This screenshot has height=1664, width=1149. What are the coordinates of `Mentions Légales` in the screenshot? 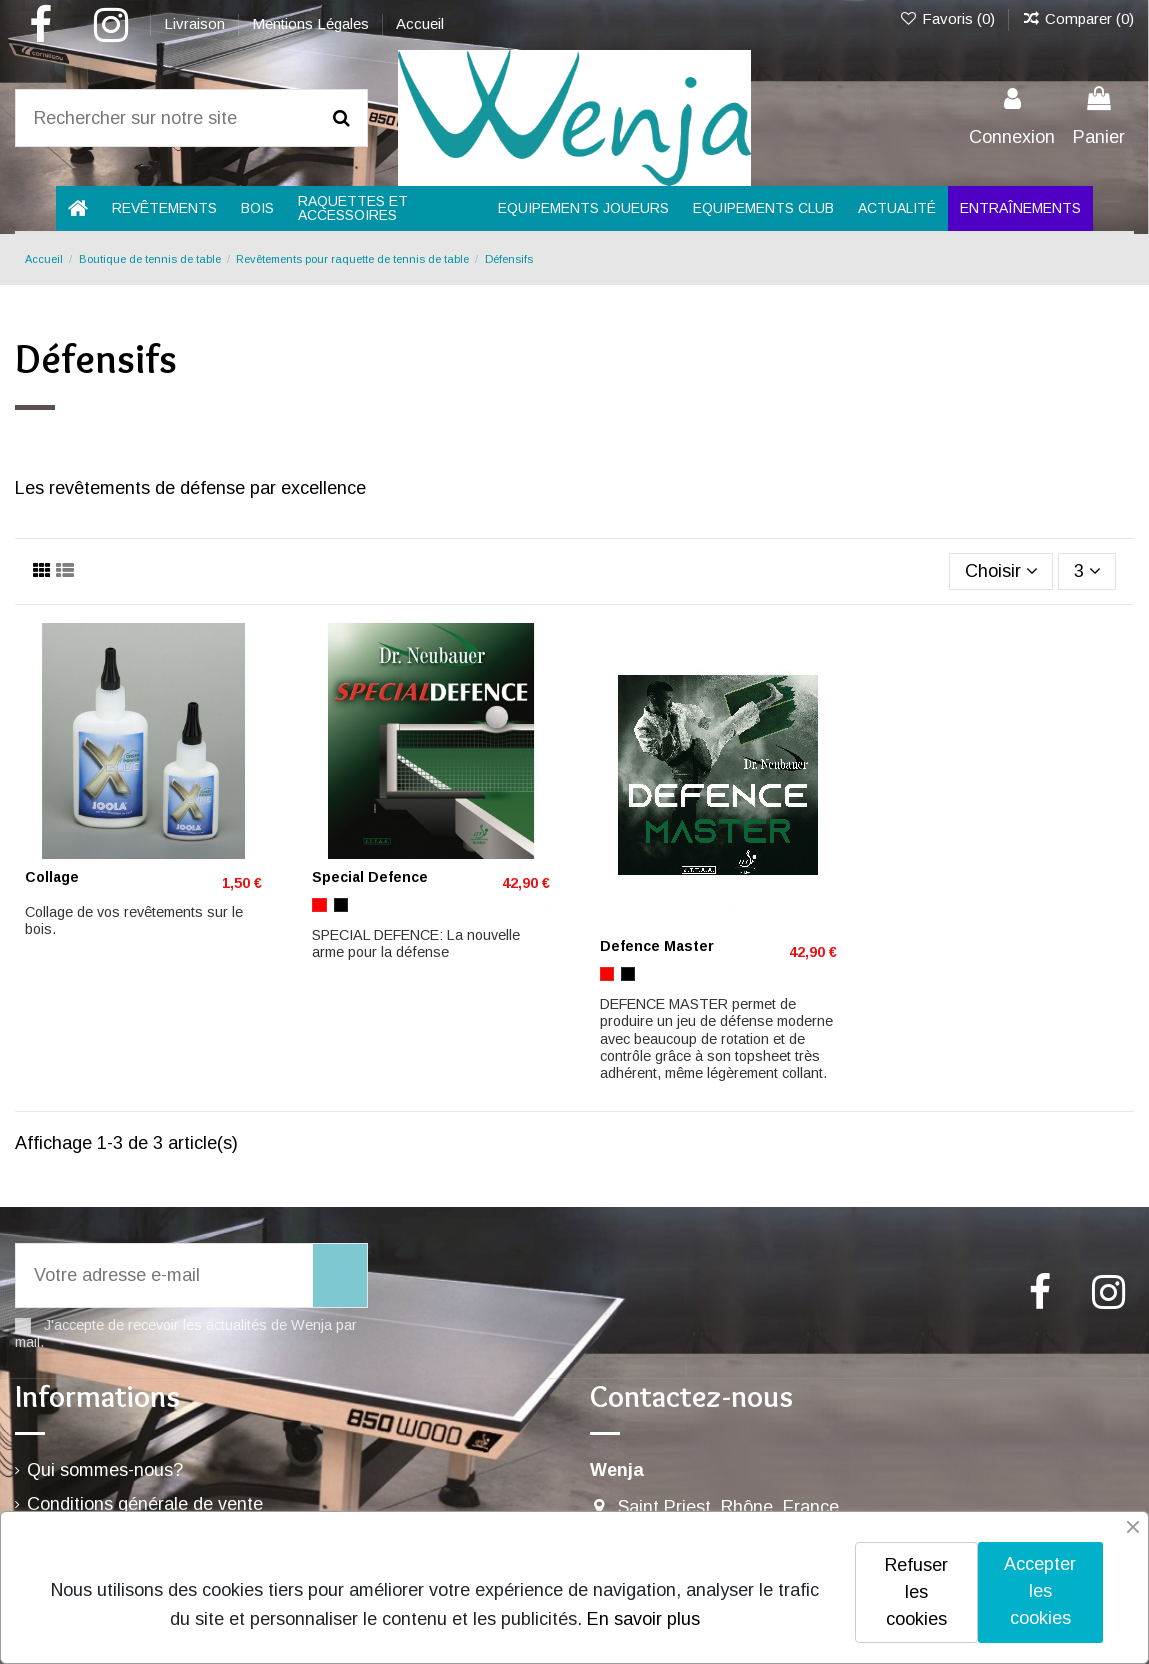 It's located at (312, 23).